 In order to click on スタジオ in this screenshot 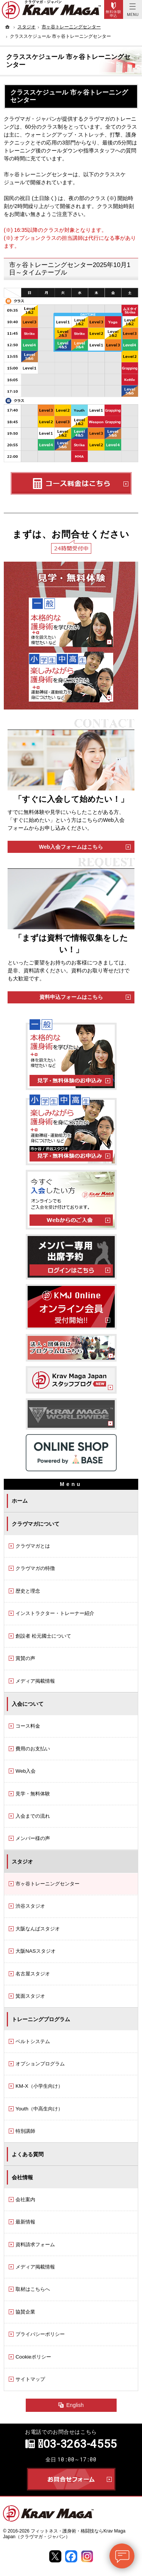, I will do `click(22, 1862)`.